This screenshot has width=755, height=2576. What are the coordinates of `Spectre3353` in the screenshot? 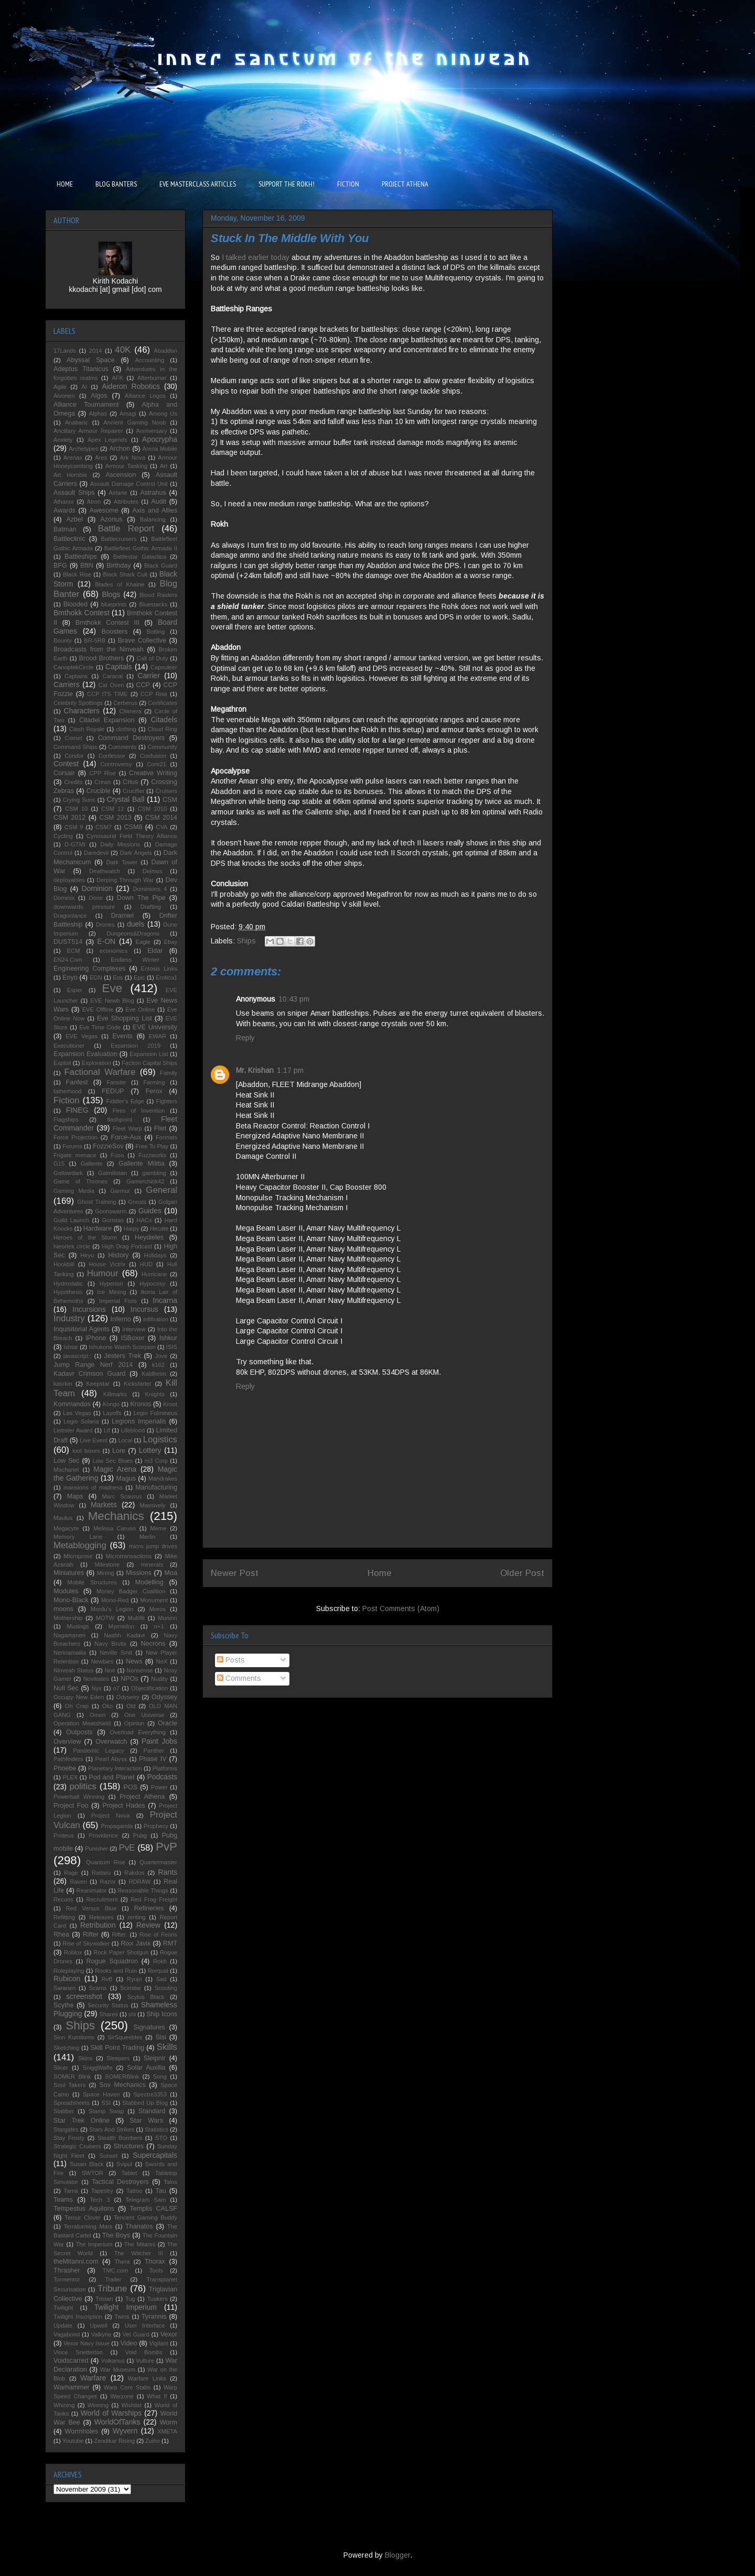 It's located at (150, 2094).